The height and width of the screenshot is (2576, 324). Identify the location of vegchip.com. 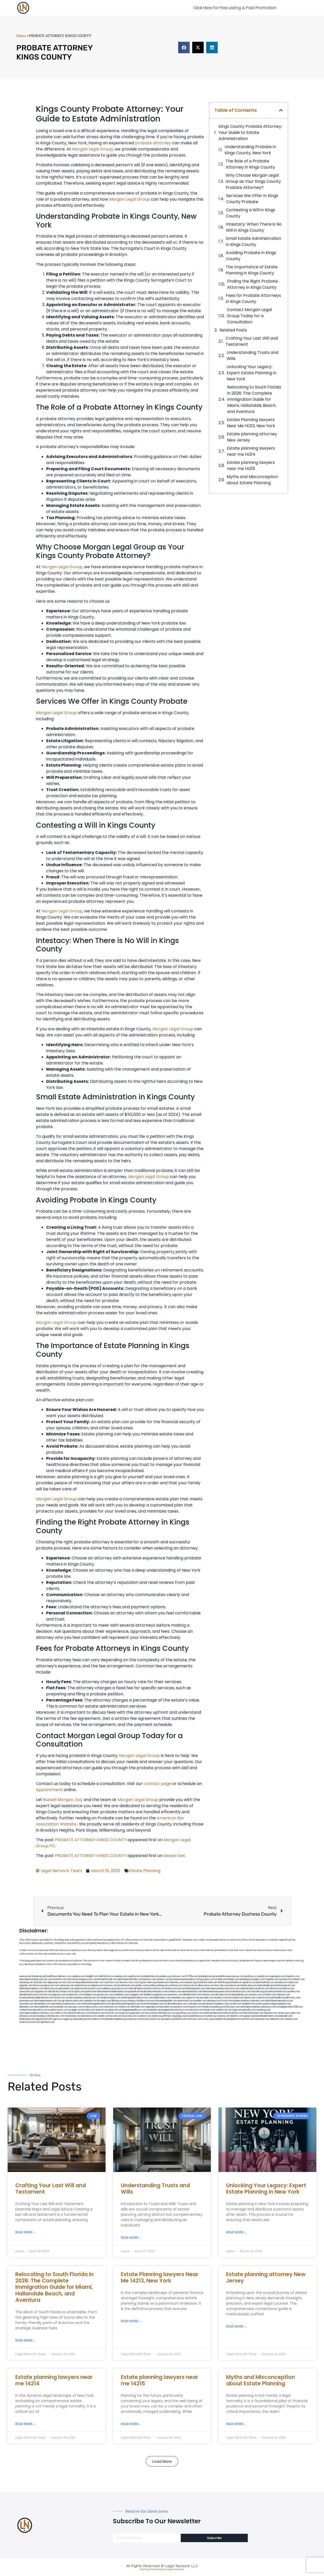
(134, 1976).